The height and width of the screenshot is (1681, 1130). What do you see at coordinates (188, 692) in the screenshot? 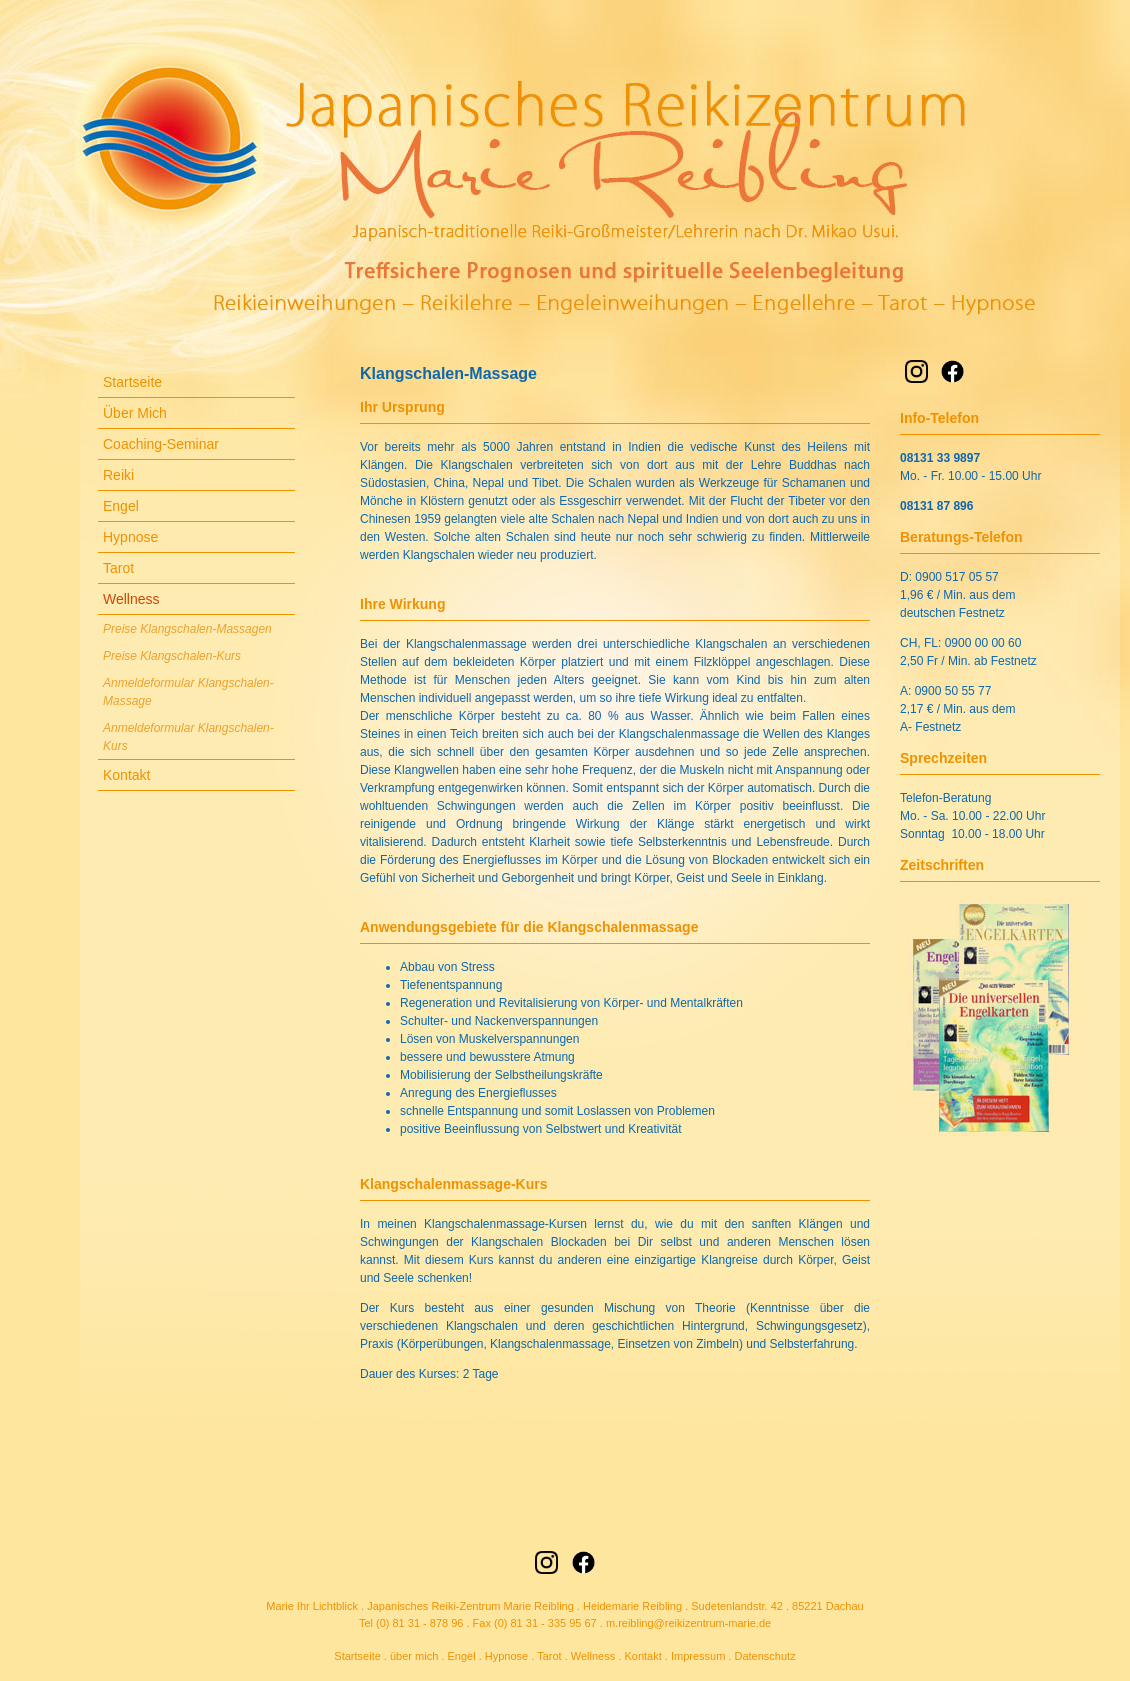
I see `Anmeldeformular Klangschalen-Massage` at bounding box center [188, 692].